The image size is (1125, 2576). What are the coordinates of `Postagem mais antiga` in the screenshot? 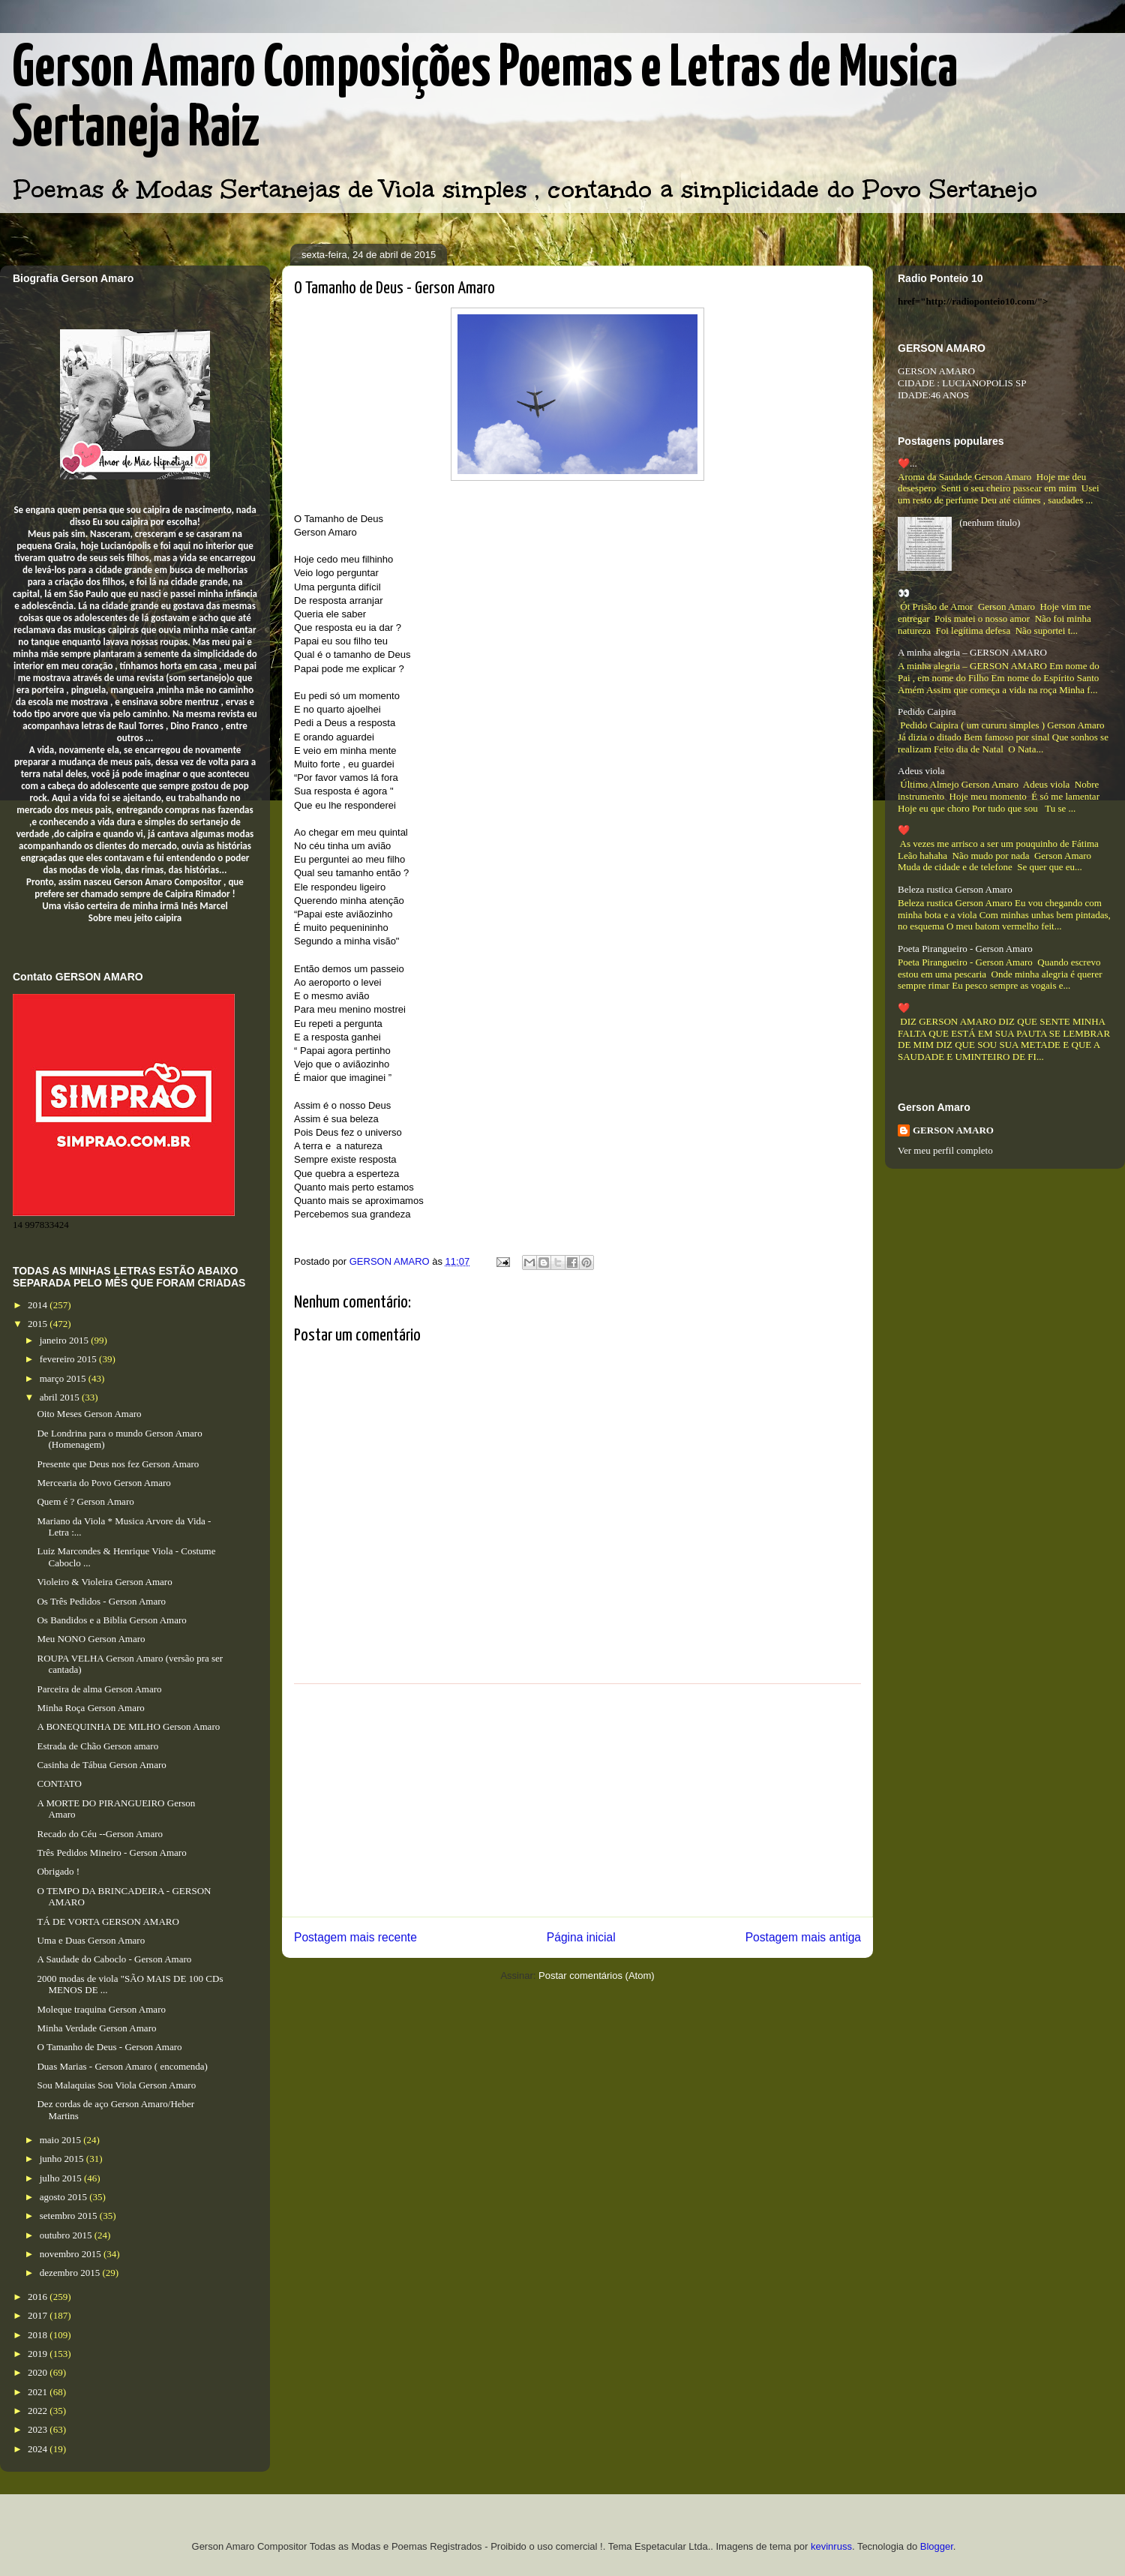 It's located at (803, 1937).